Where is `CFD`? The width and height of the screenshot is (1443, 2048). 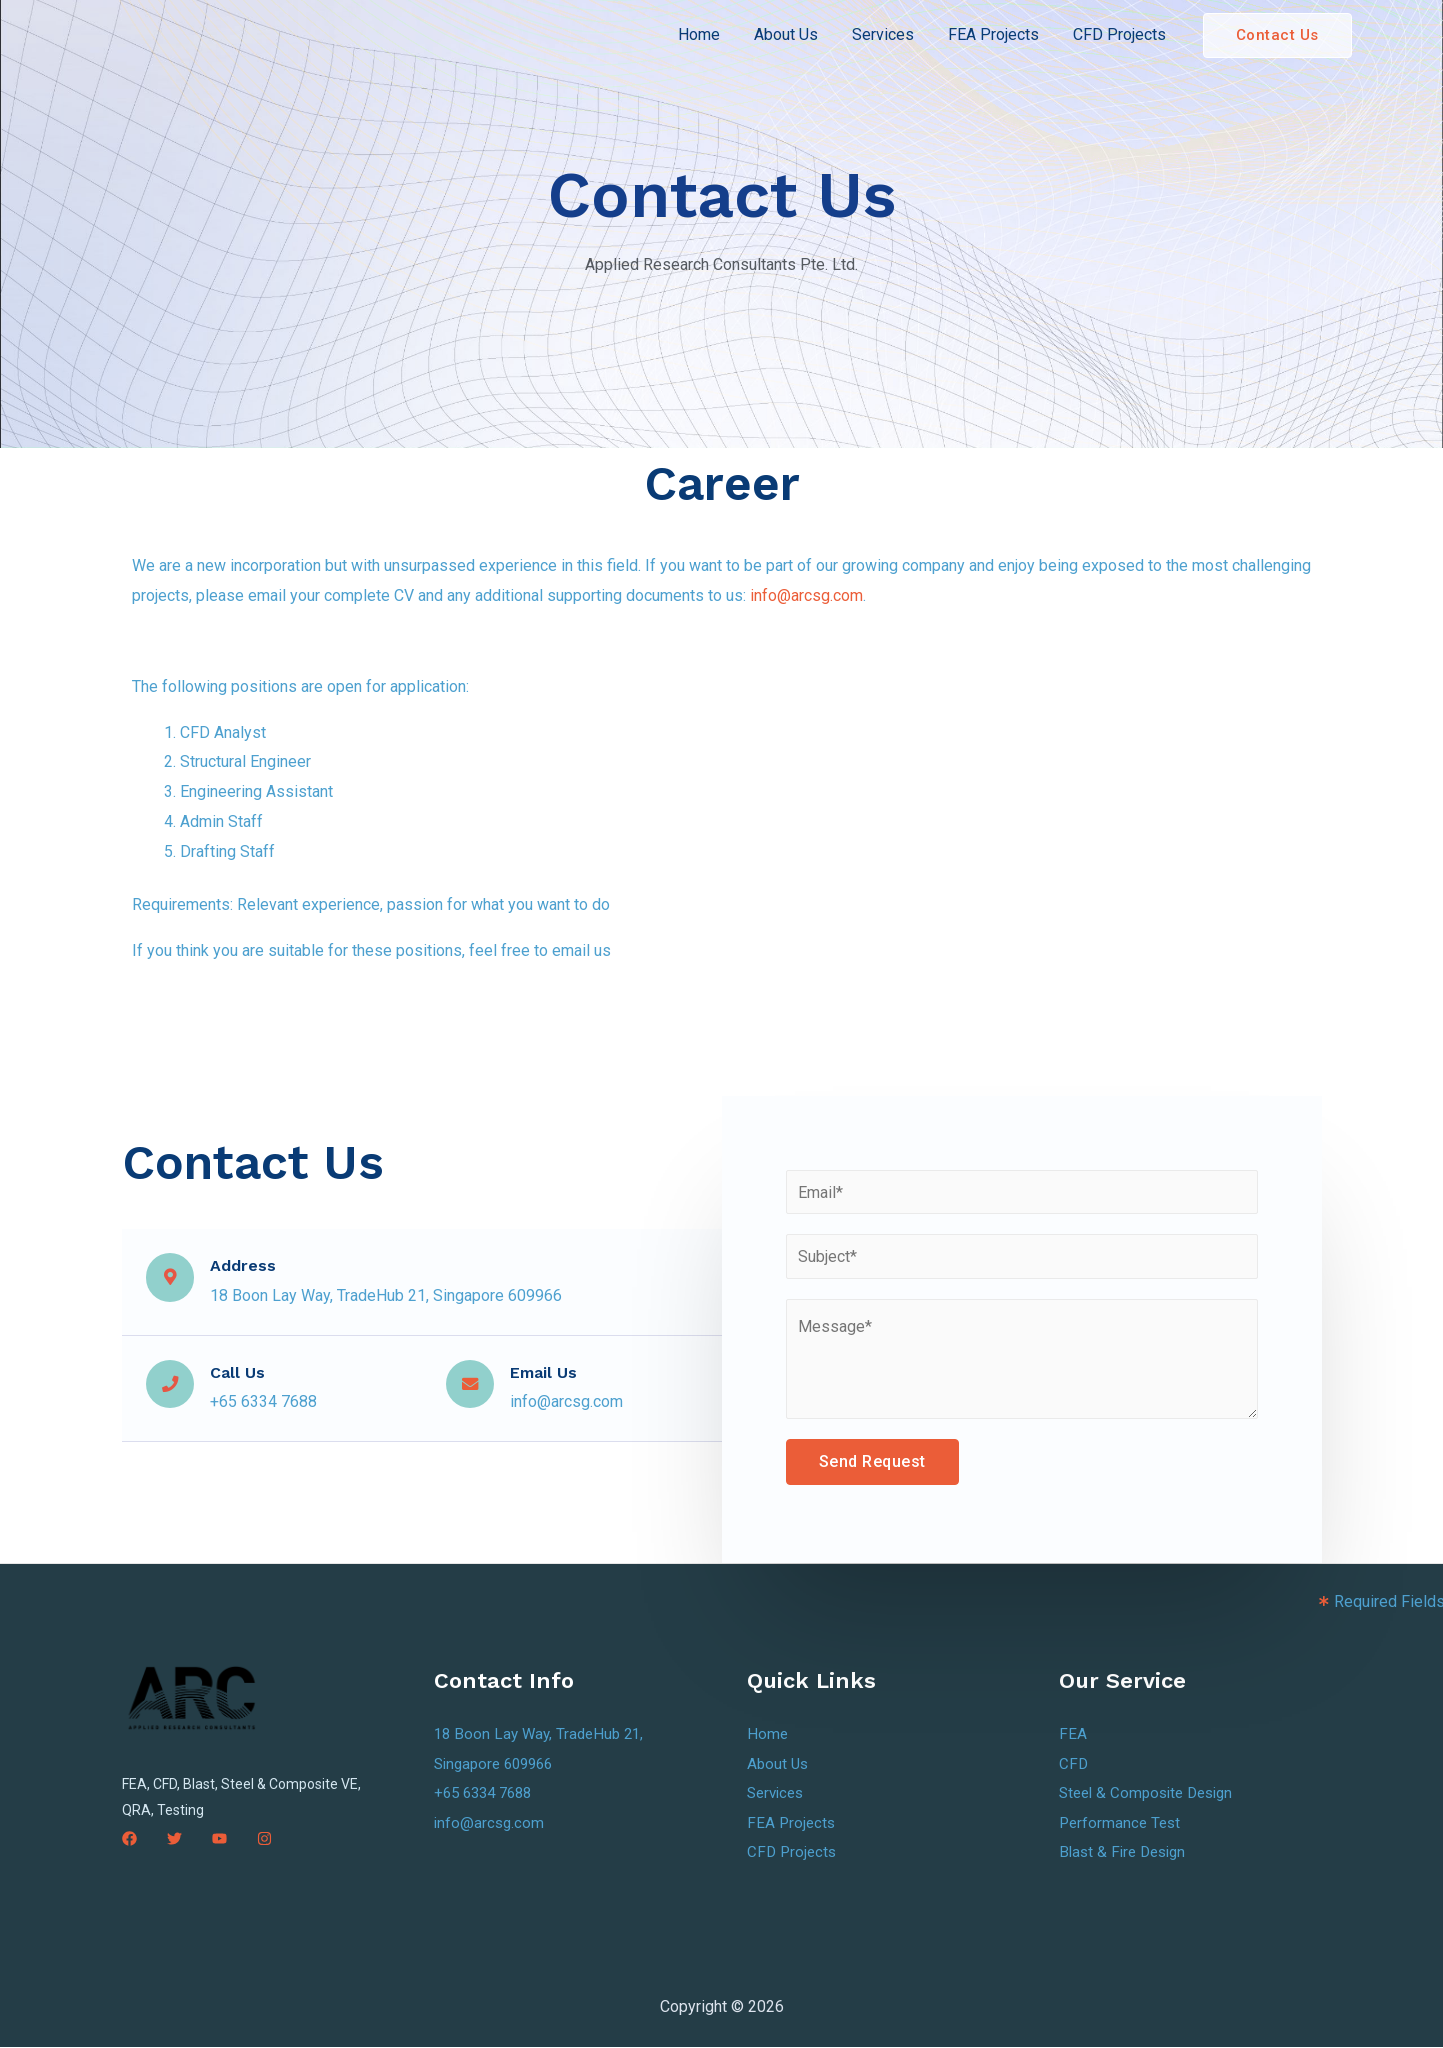 CFD is located at coordinates (1074, 1763).